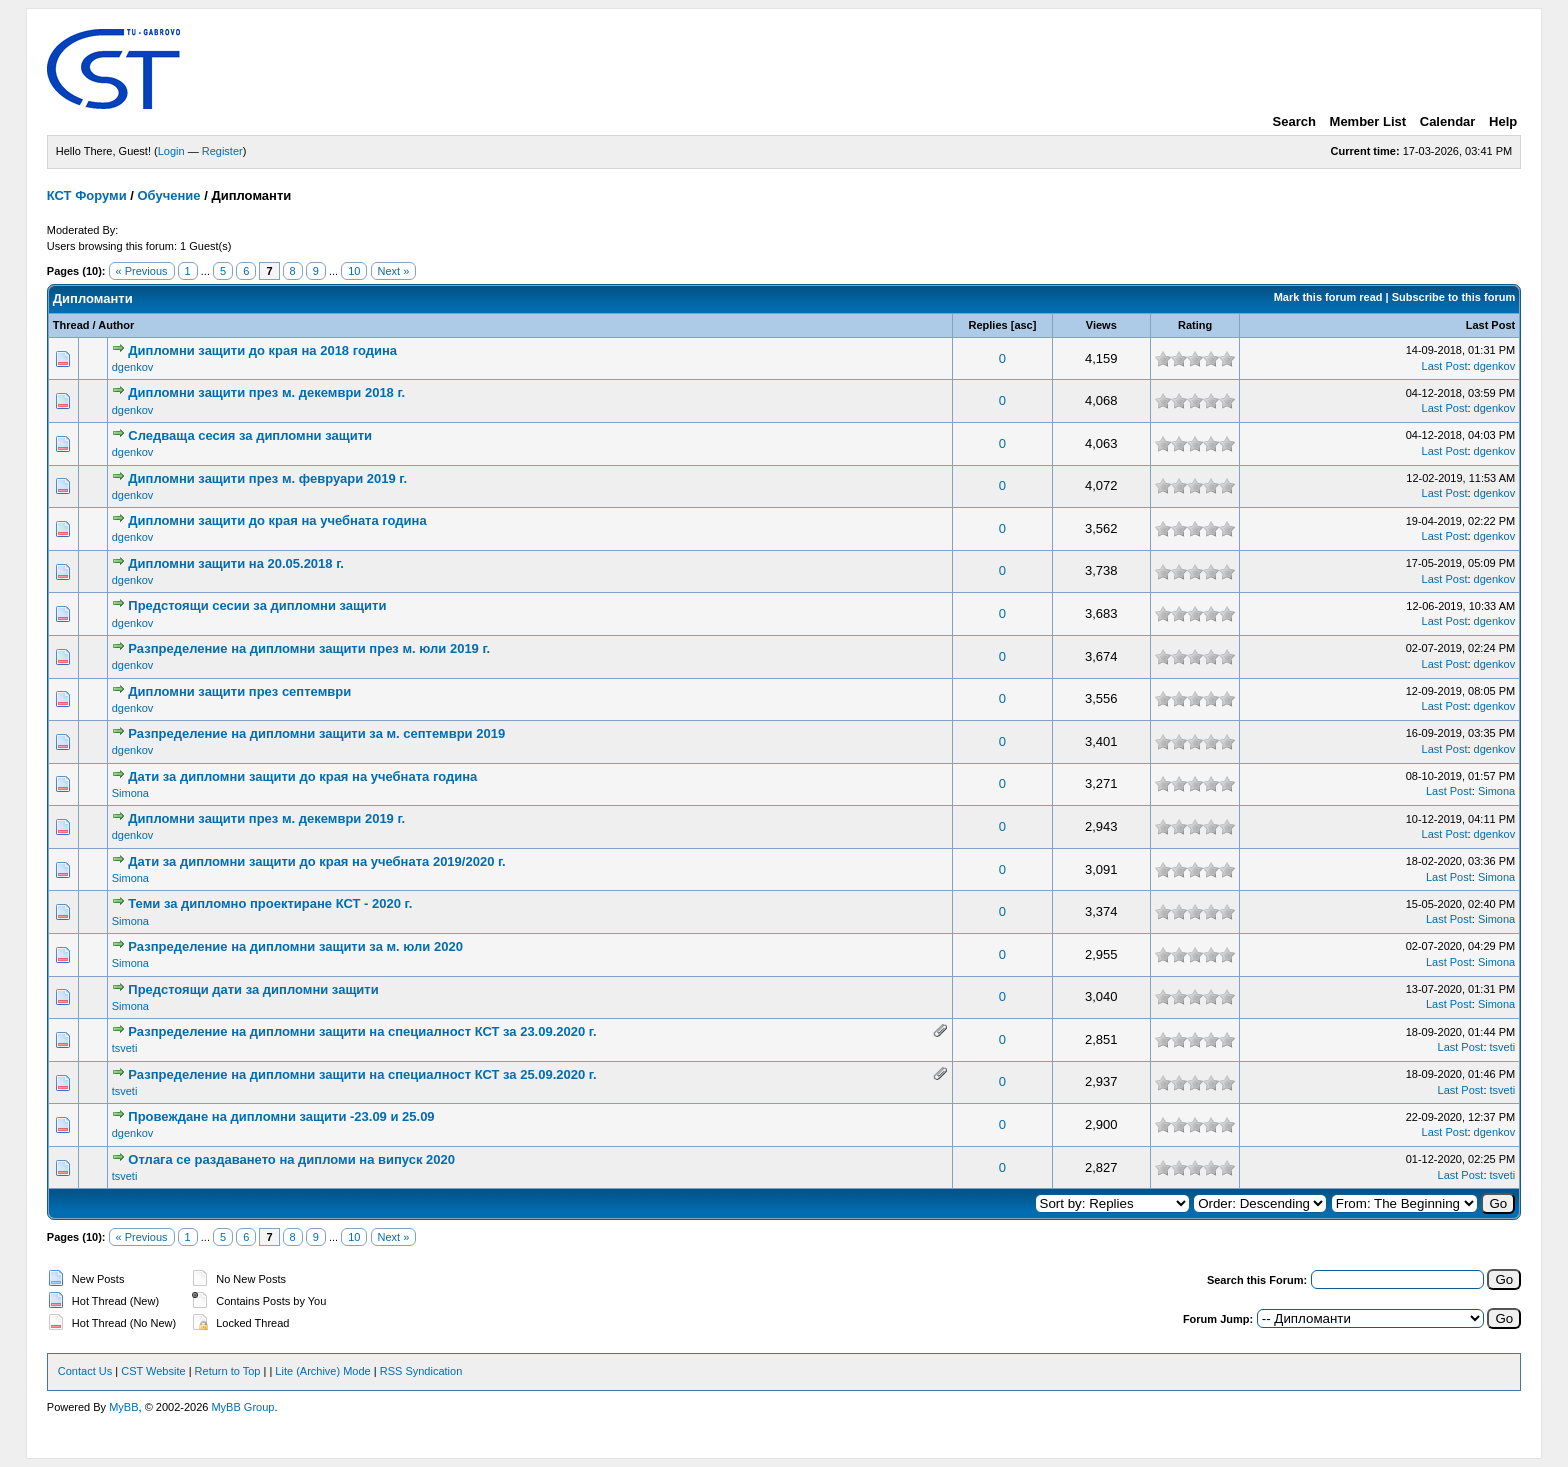 The width and height of the screenshot is (1568, 1467). What do you see at coordinates (316, 861) in the screenshot?
I see `Дати за дипломни защити до края на учебната 2019/2020 г.` at bounding box center [316, 861].